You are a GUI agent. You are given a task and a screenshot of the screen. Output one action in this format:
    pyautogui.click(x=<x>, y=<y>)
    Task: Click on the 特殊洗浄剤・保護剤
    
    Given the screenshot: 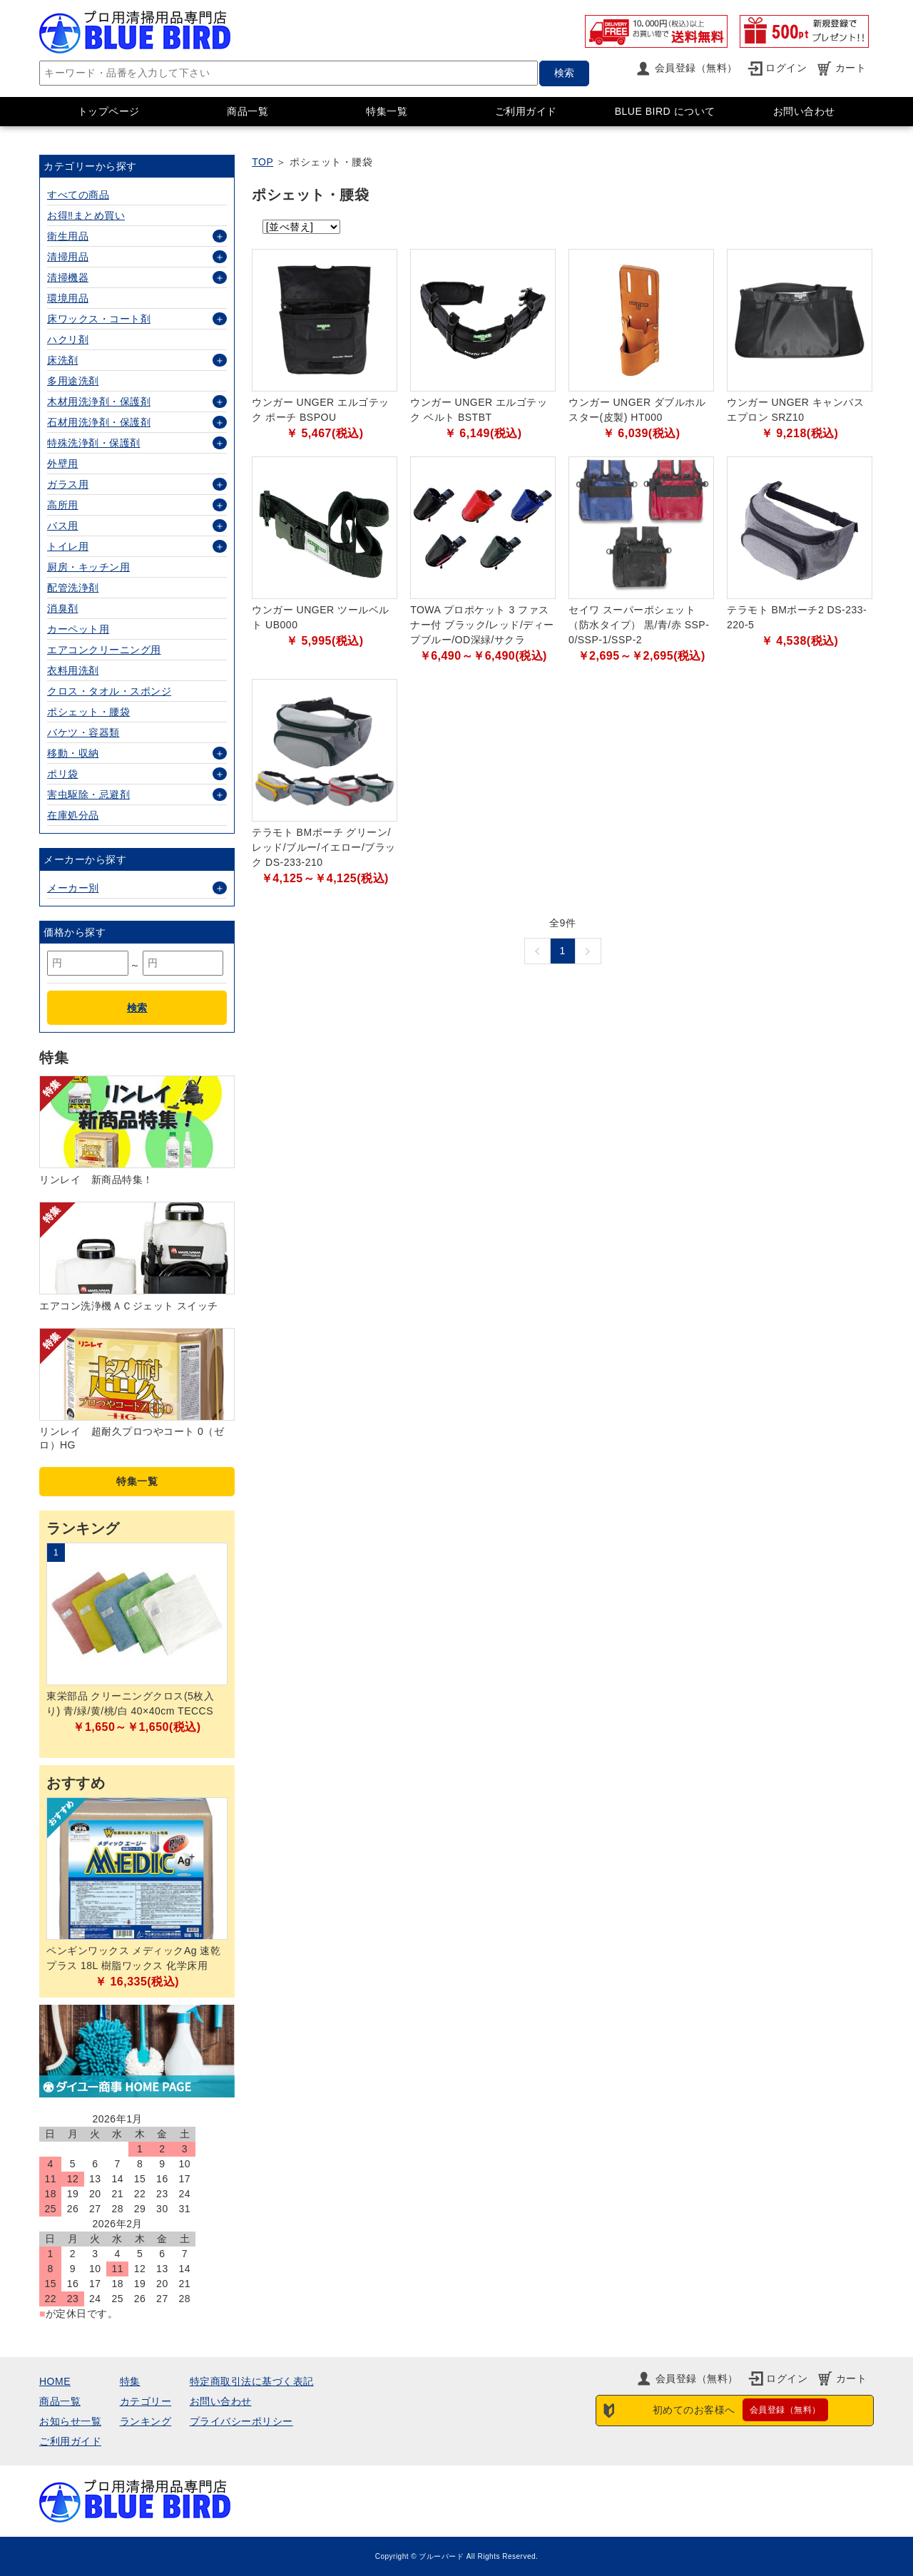 What is the action you would take?
    pyautogui.click(x=94, y=443)
    